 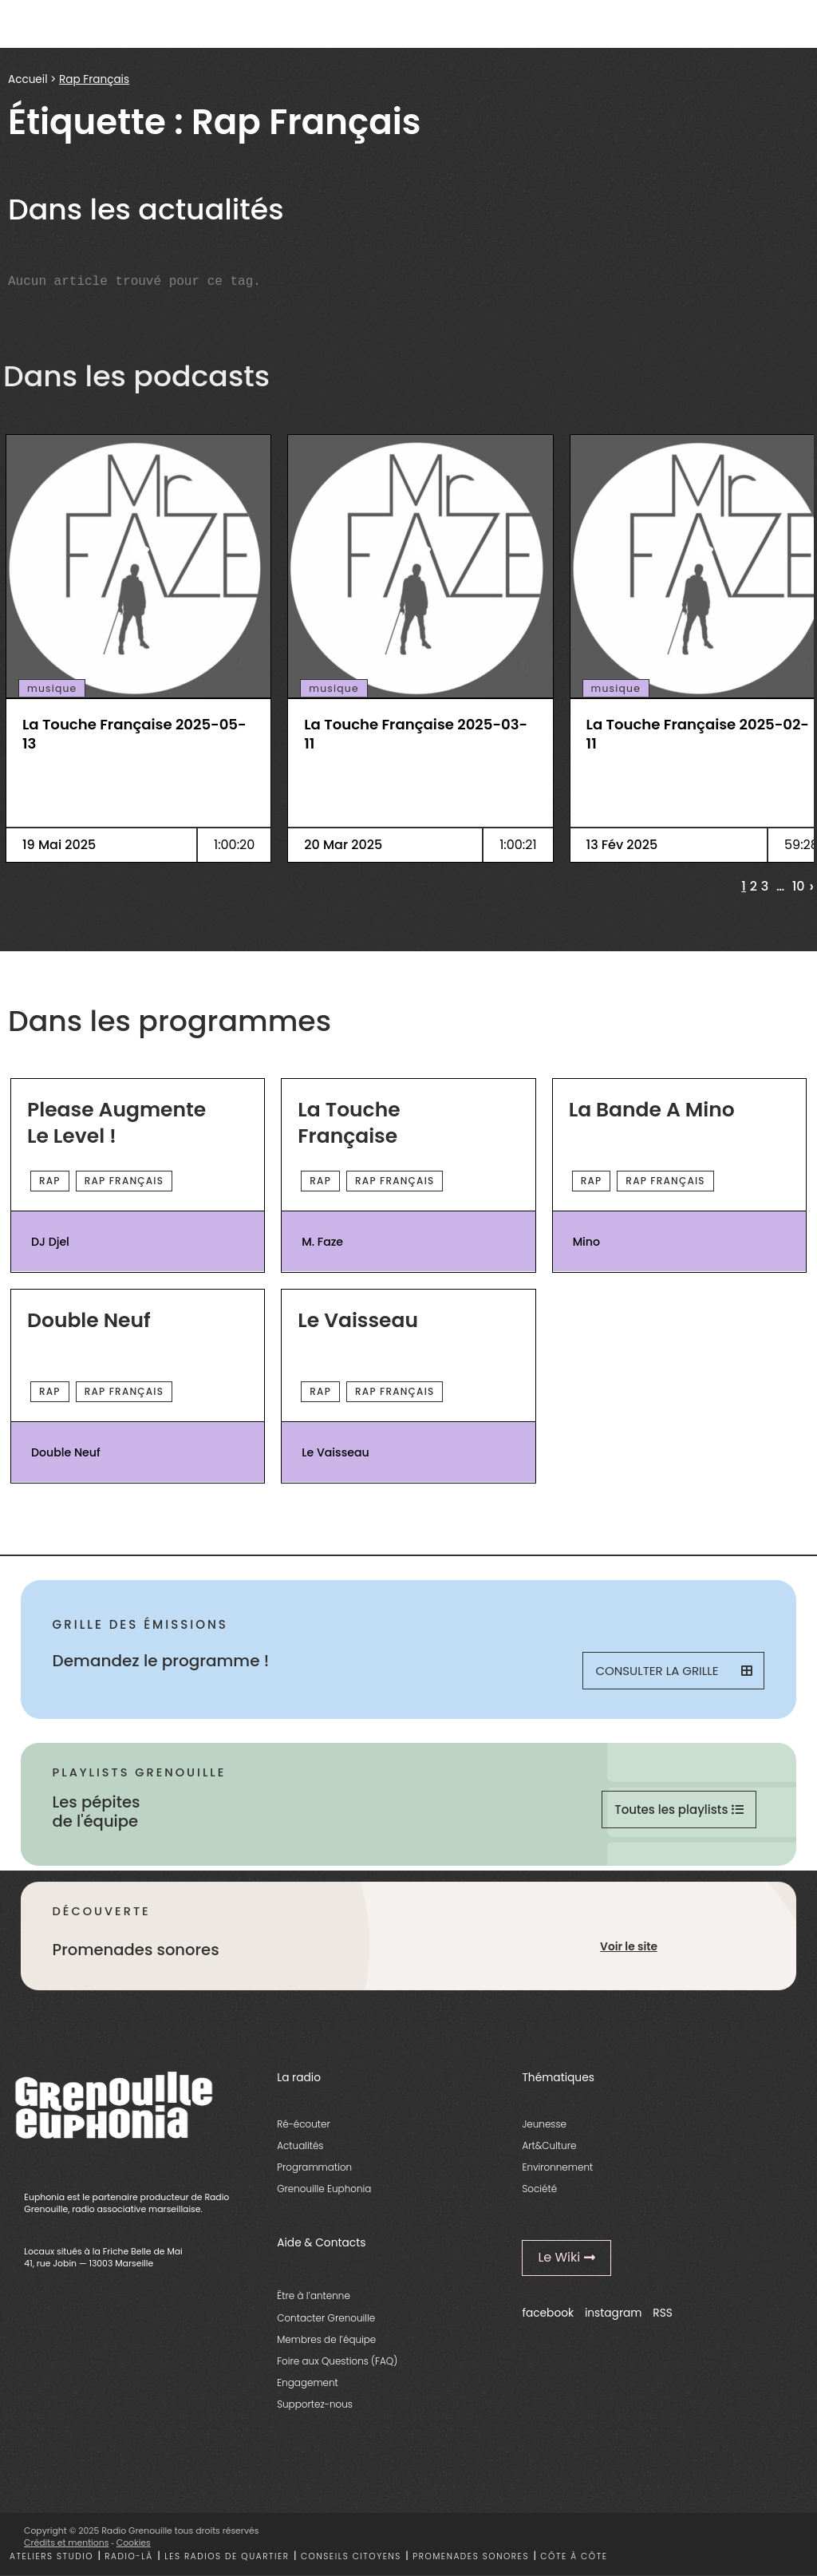 What do you see at coordinates (51, 2556) in the screenshot?
I see `Ateliers studio` at bounding box center [51, 2556].